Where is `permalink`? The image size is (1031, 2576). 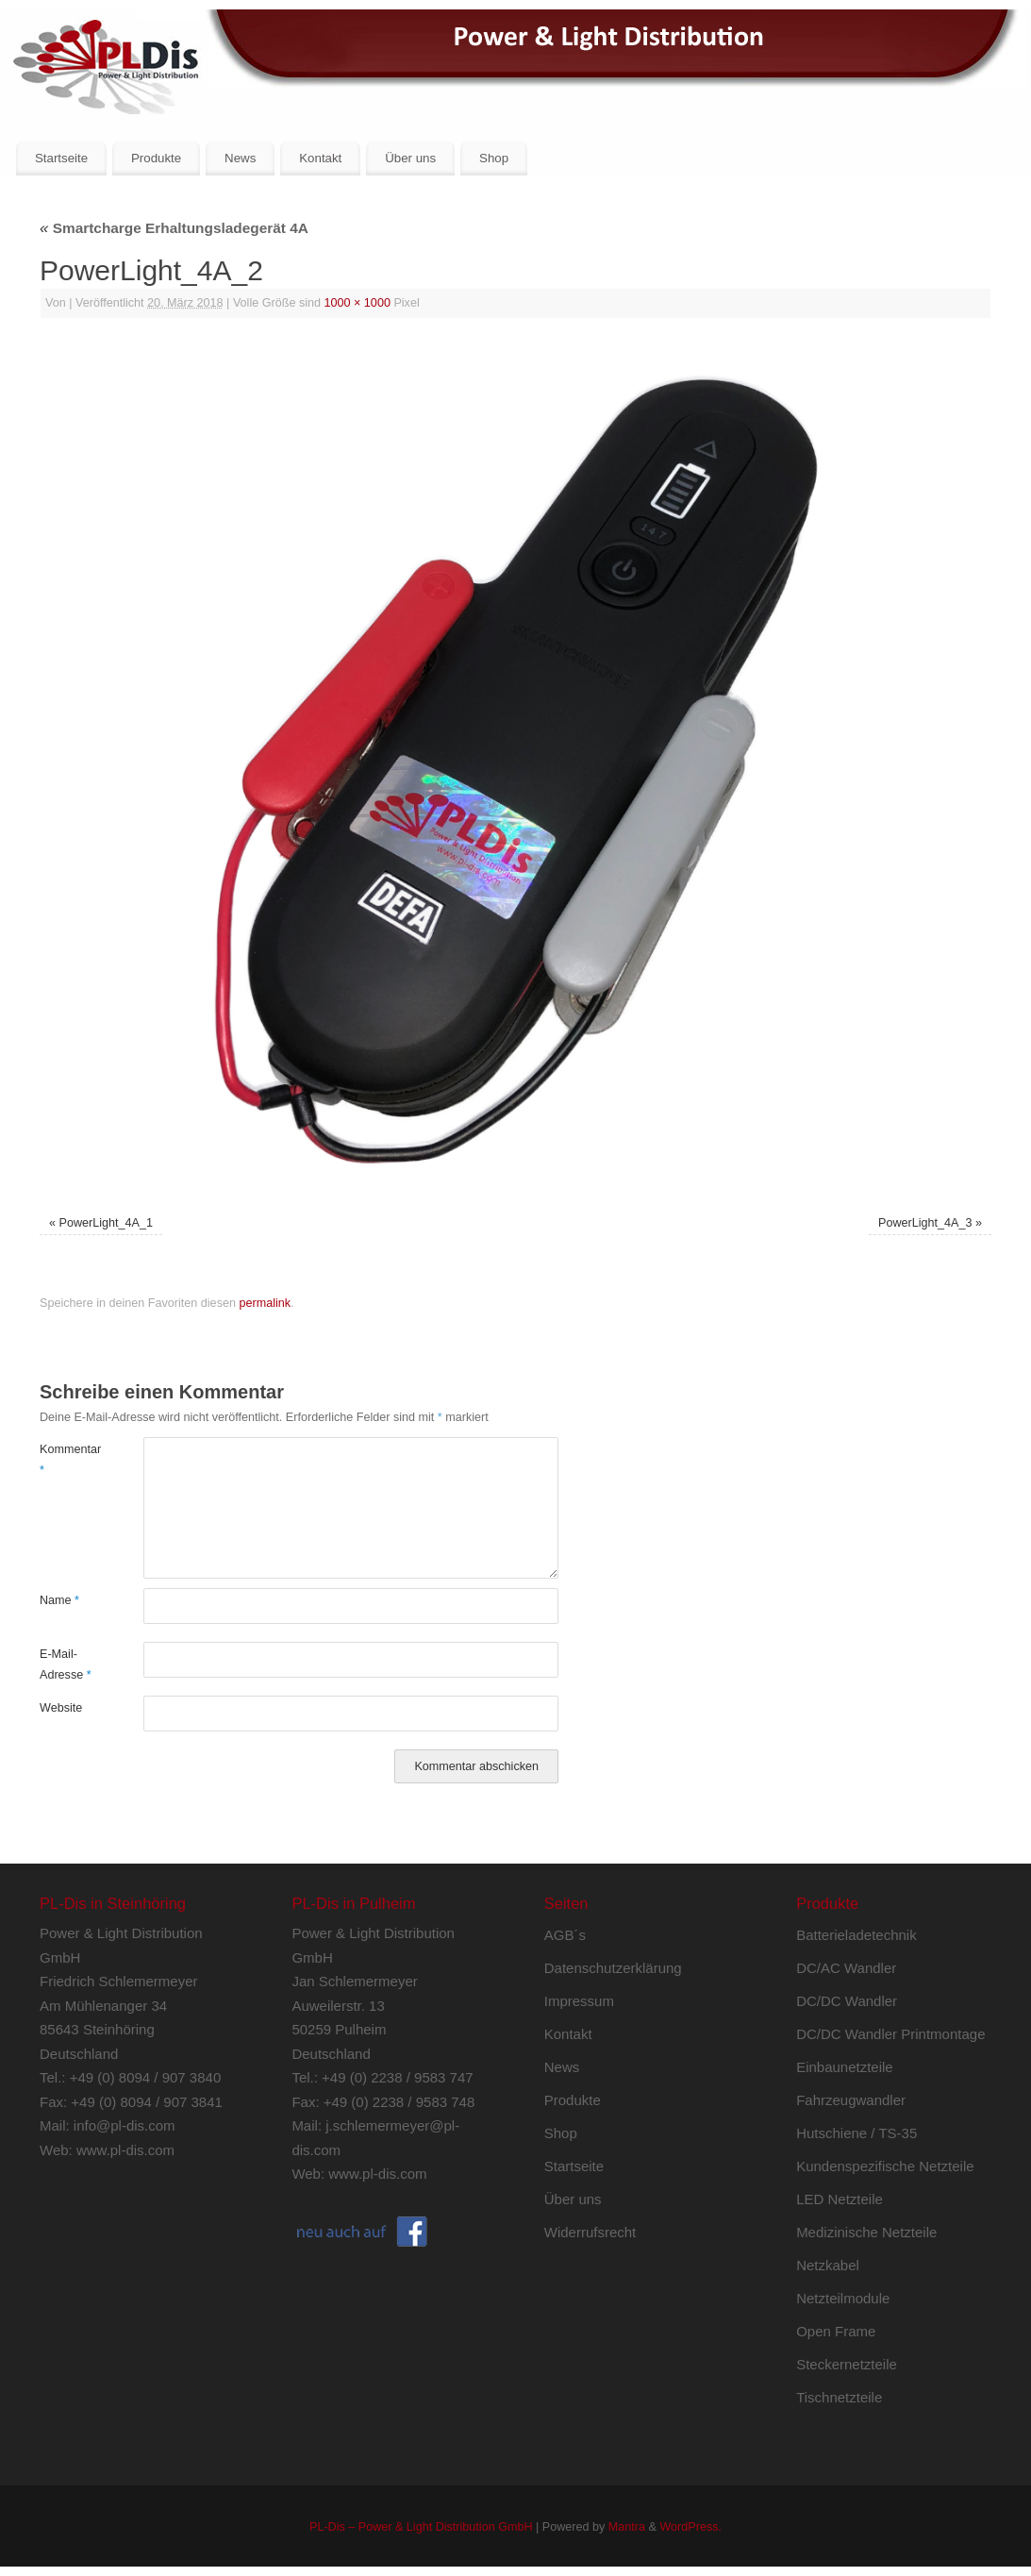 permalink is located at coordinates (265, 1303).